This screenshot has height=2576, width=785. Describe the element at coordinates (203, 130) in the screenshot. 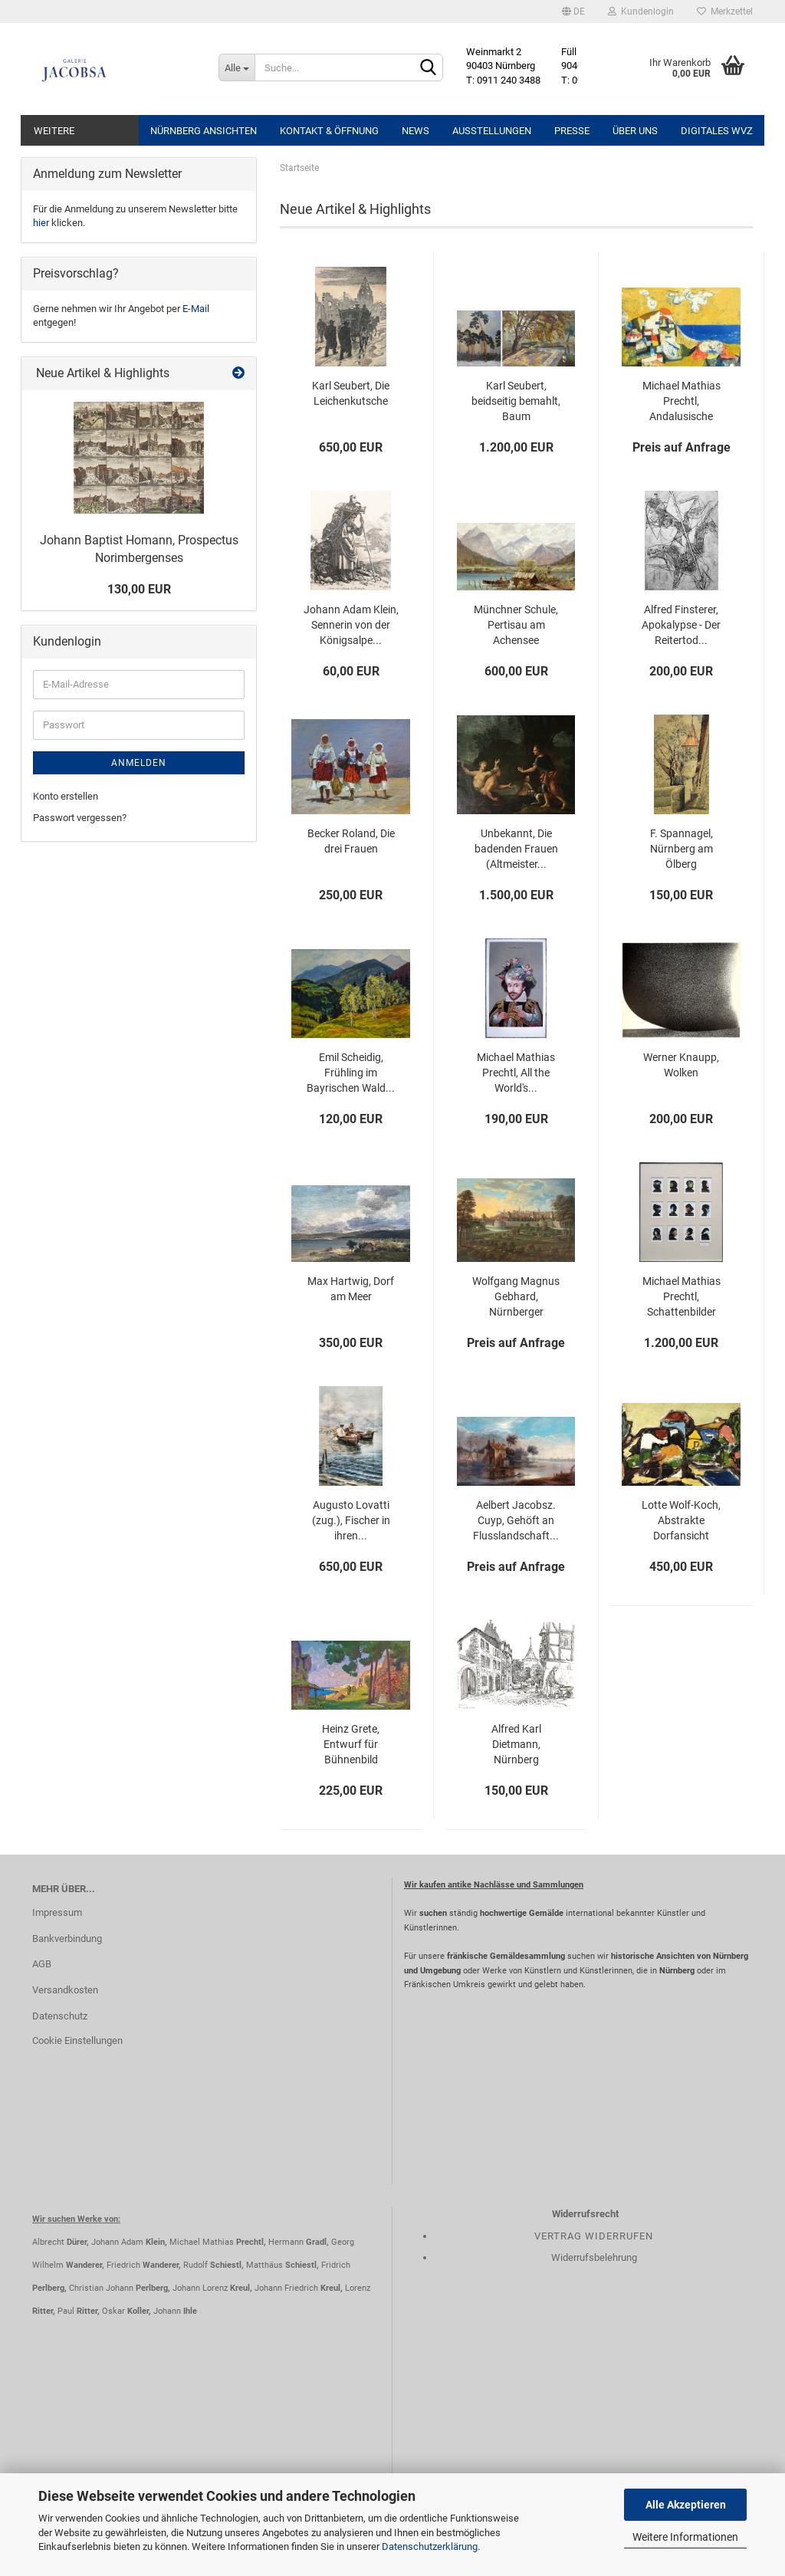

I see `Nürnberg Ansichten` at that location.